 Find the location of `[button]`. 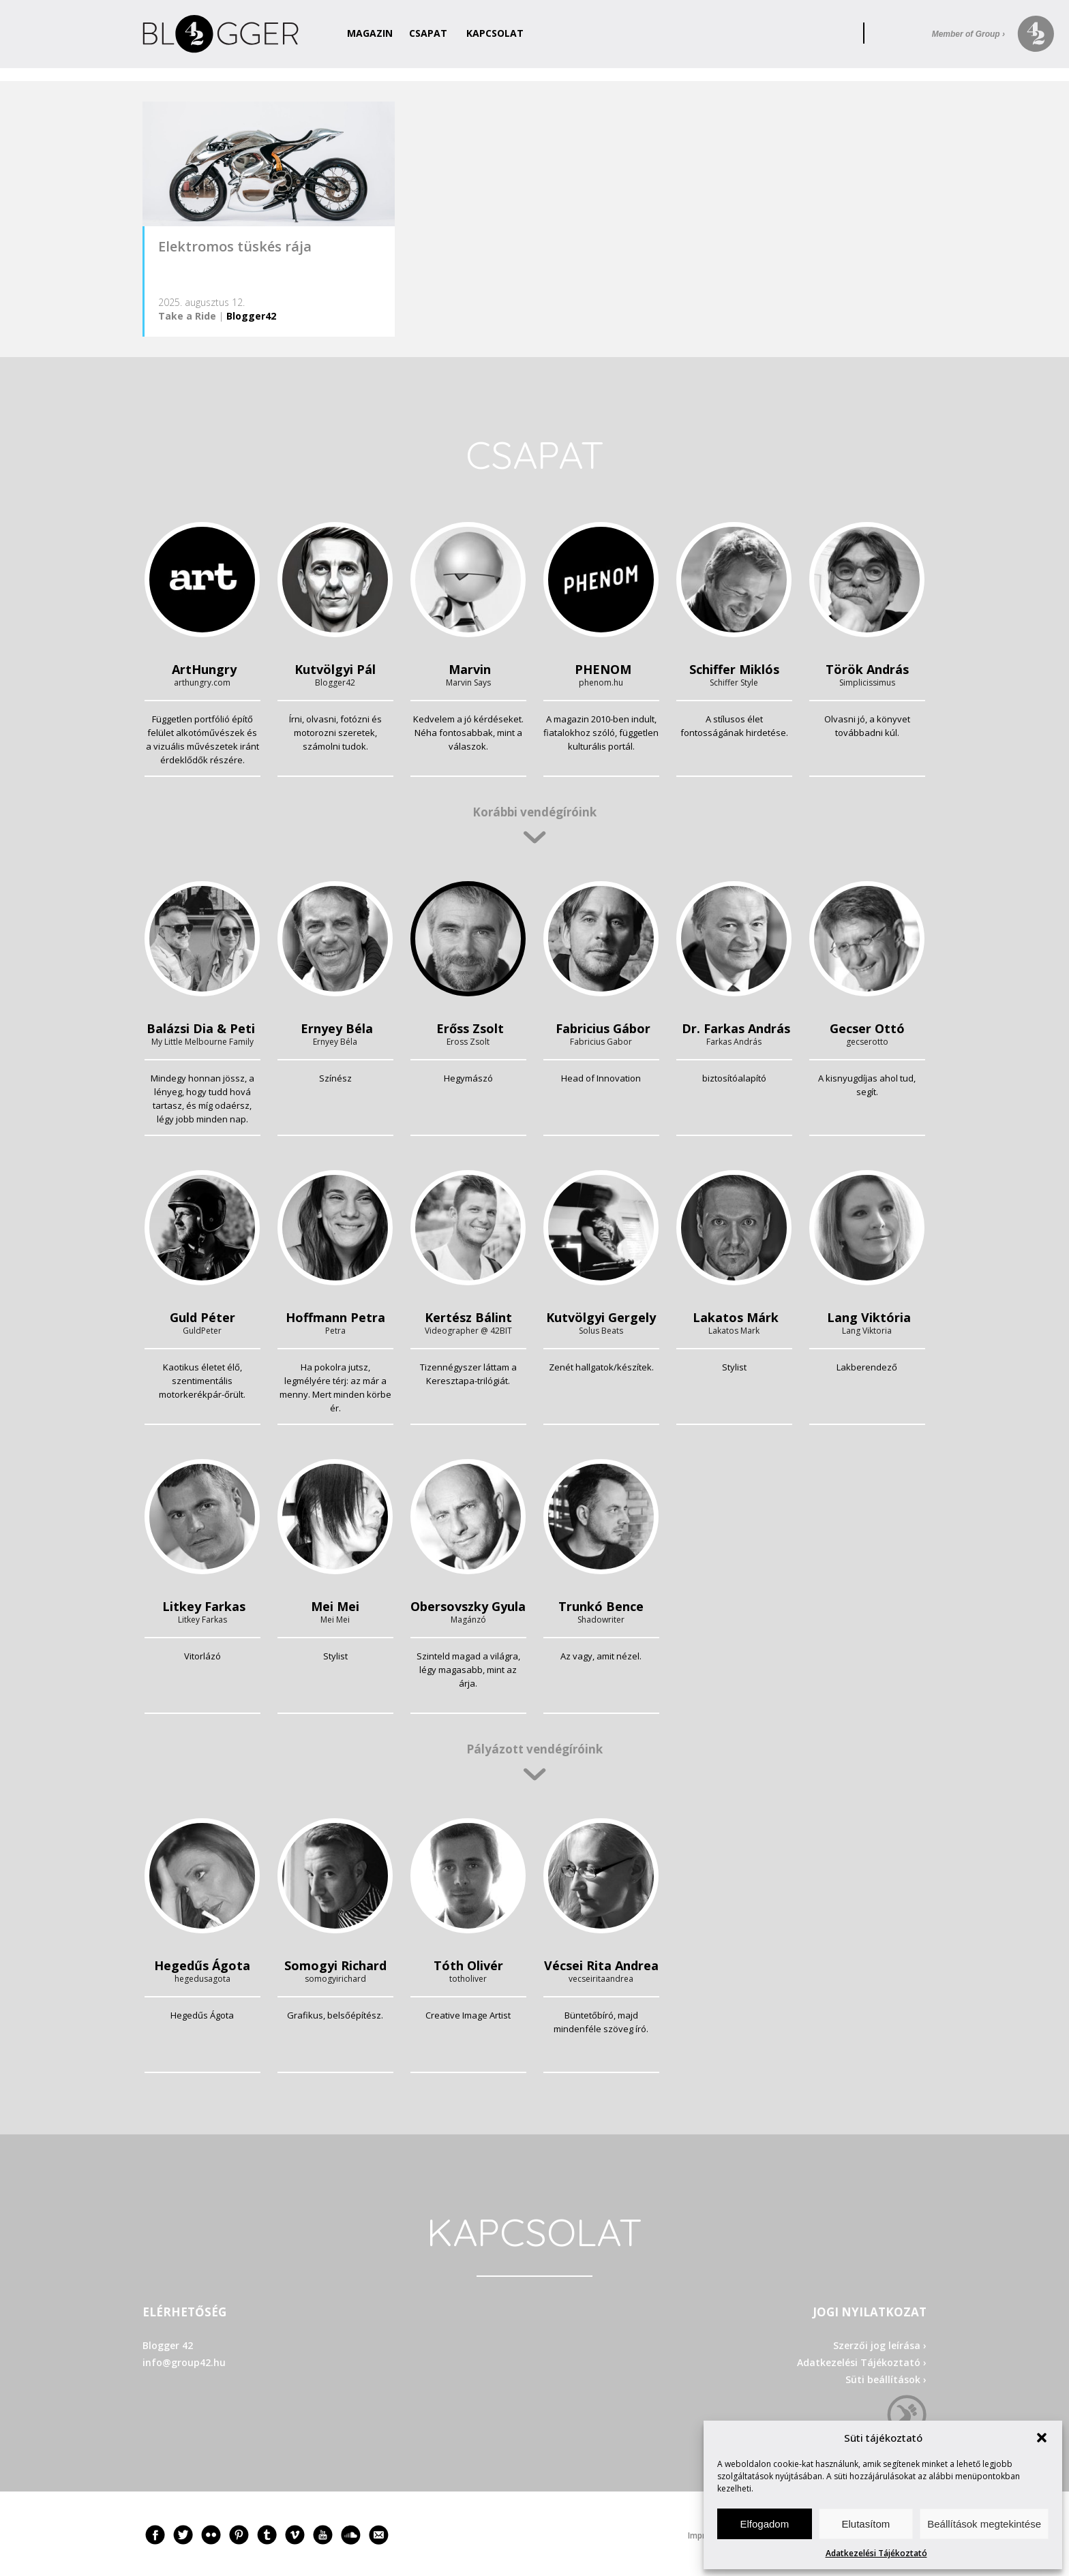

[button] is located at coordinates (1042, 2437).